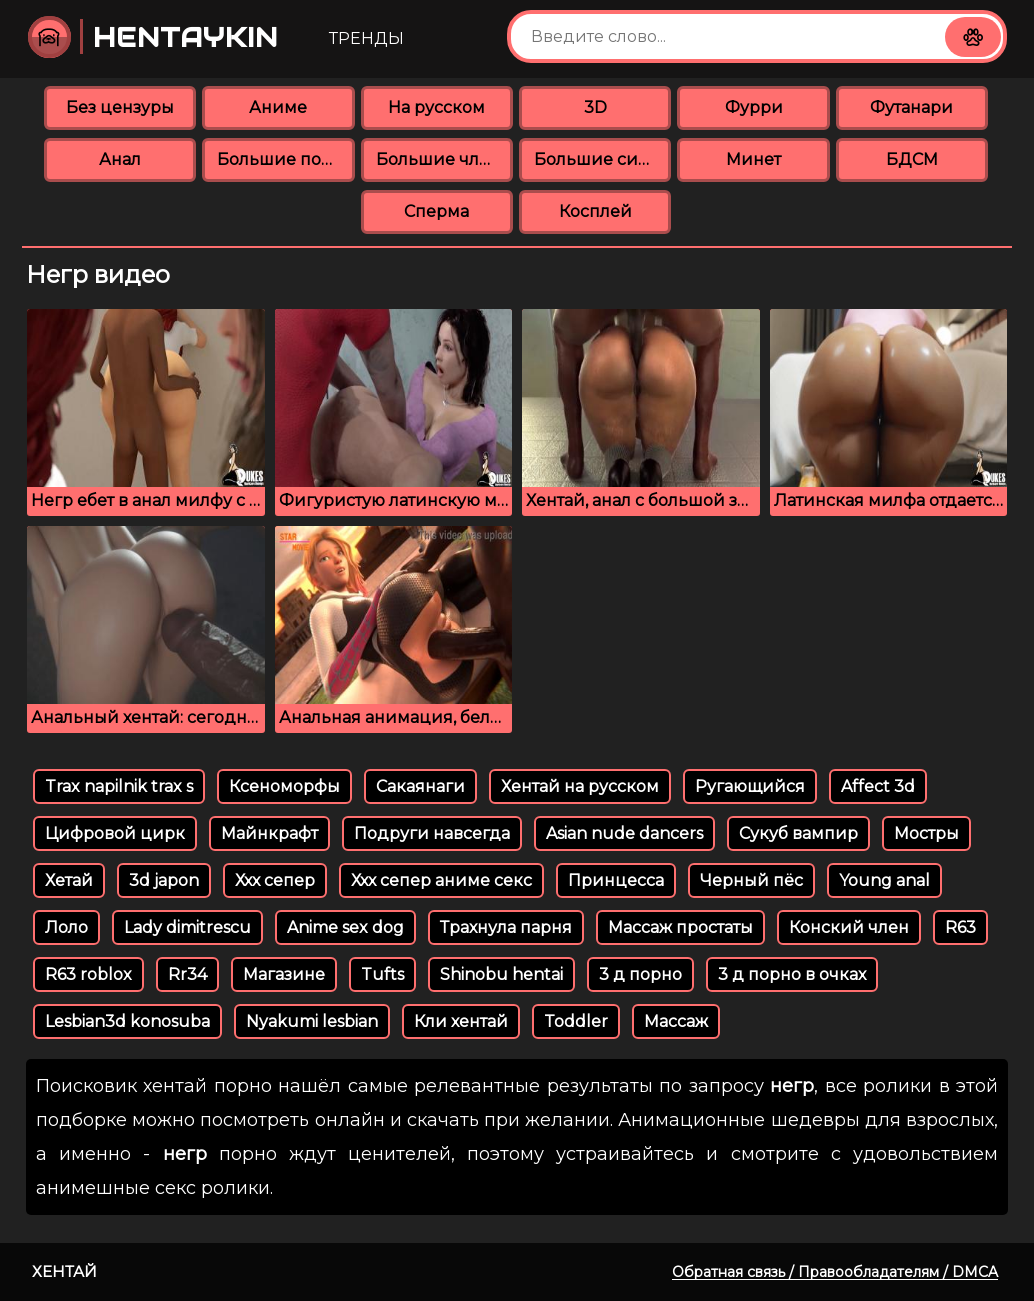  I want to click on Хентай, so click(64, 1271).